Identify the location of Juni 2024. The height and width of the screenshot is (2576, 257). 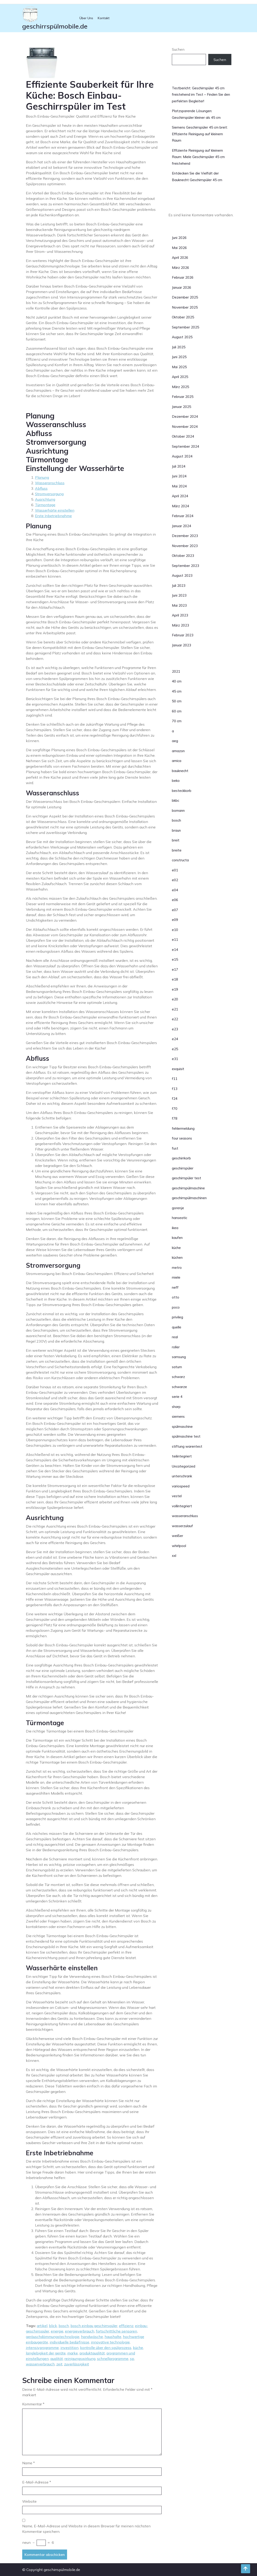
(179, 476).